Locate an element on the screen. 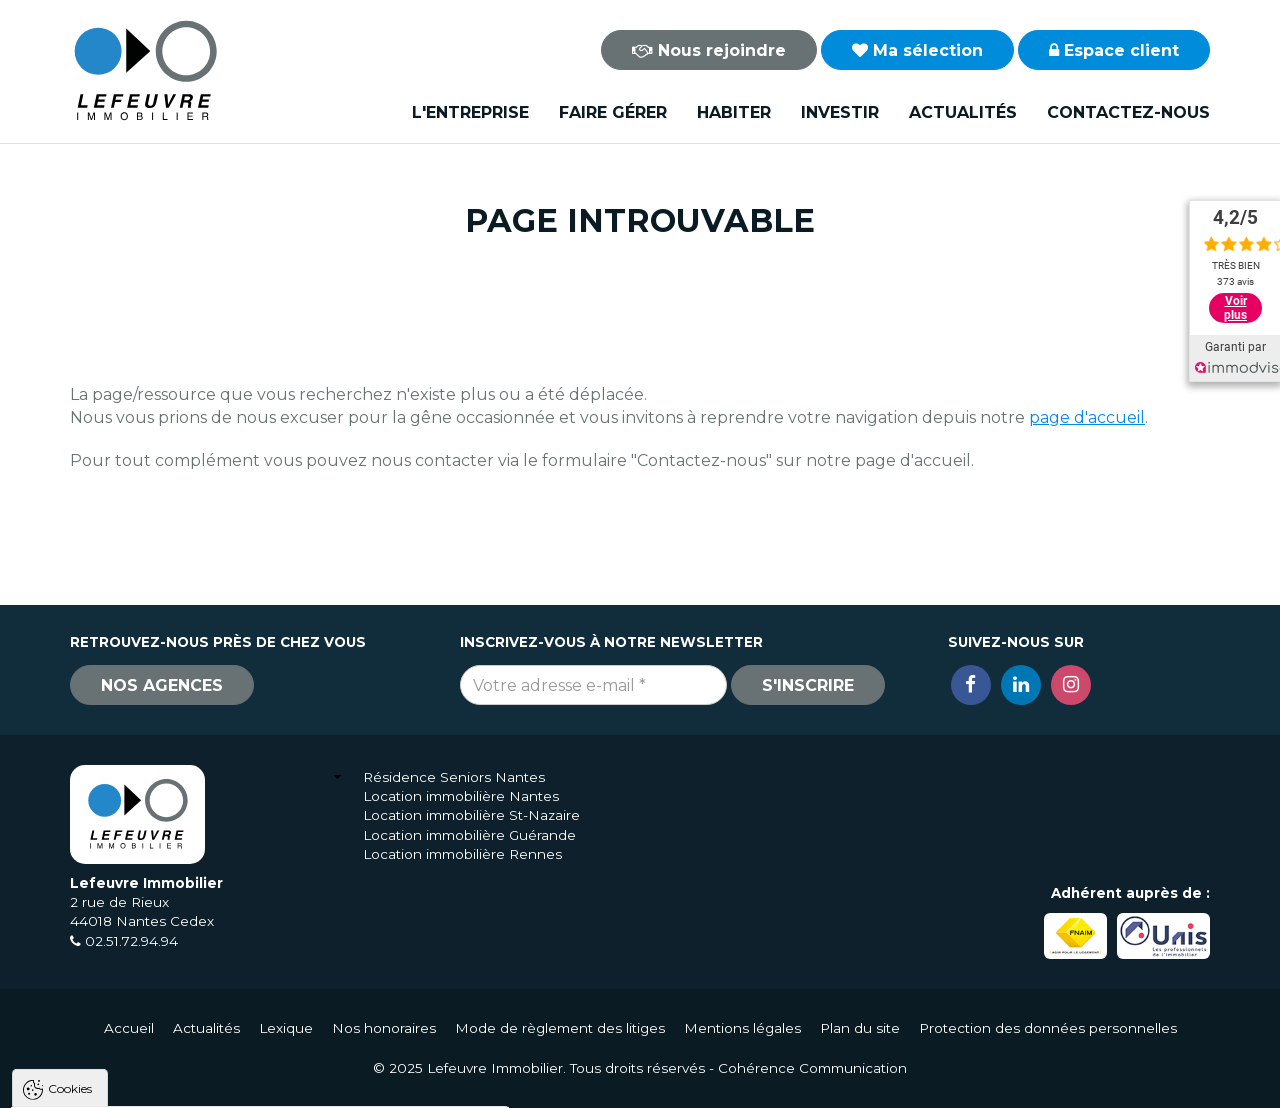 The width and height of the screenshot is (1280, 1108). Mentions légales is located at coordinates (742, 1028).